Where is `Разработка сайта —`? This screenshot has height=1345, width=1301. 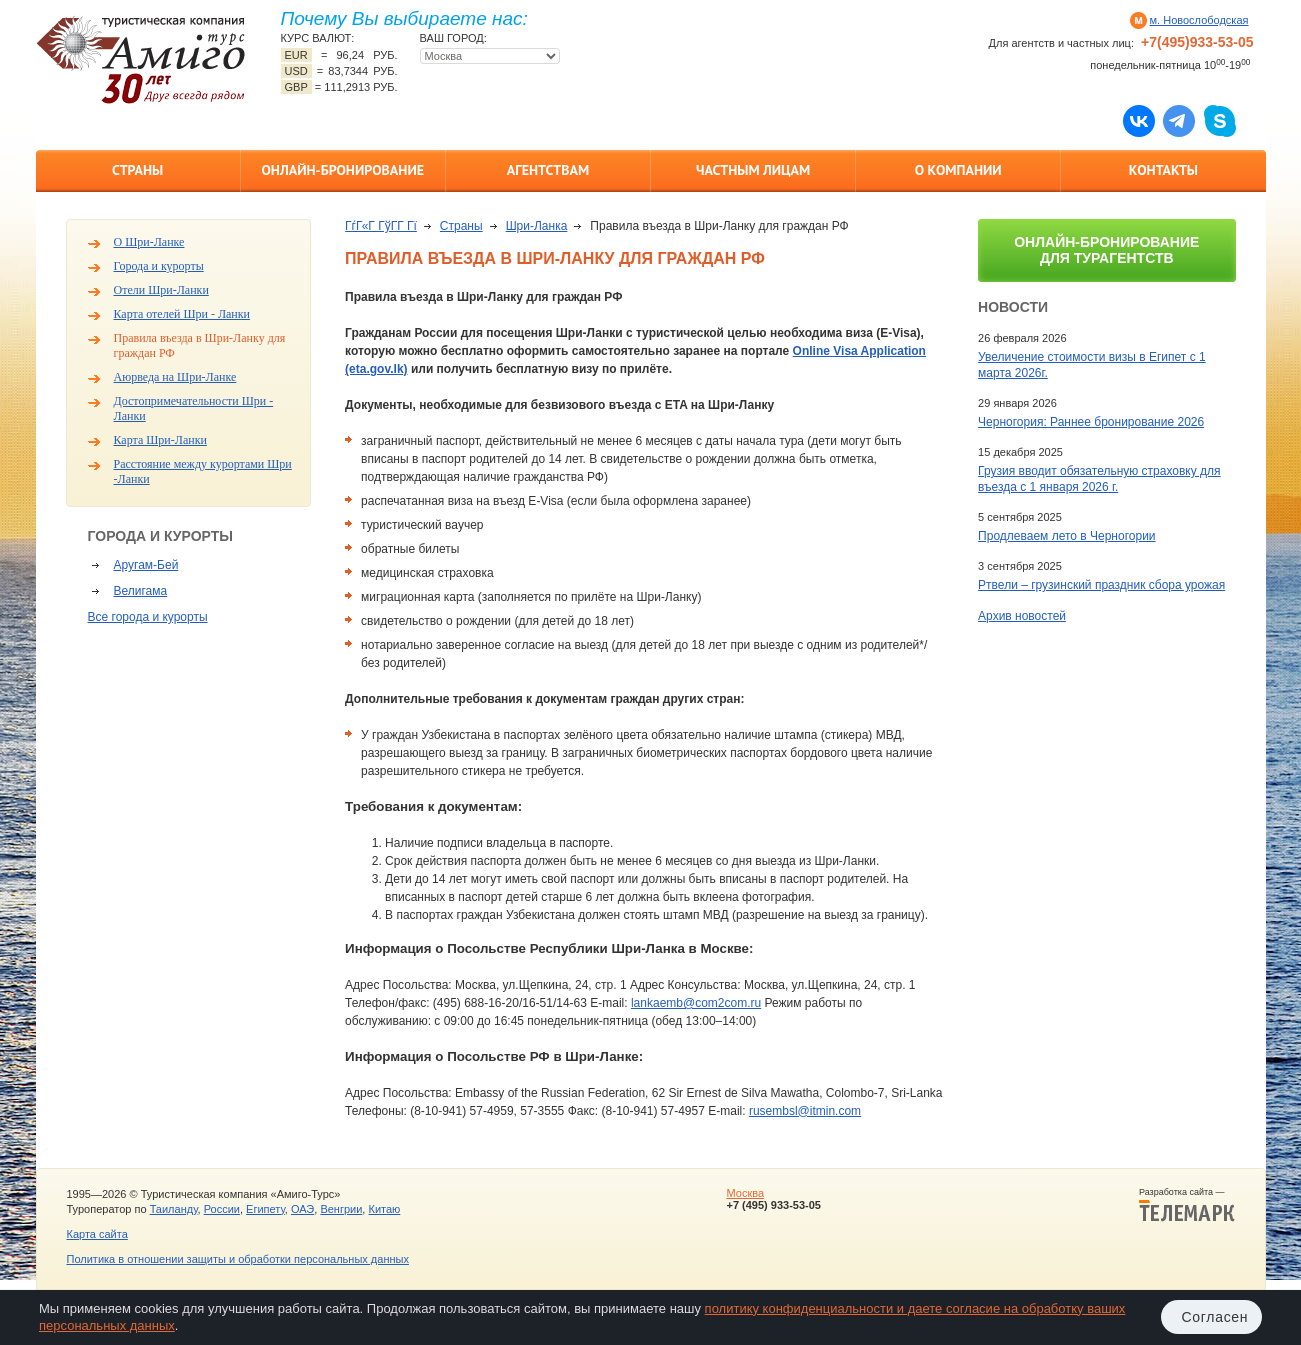
Разработка сайта — is located at coordinates (1187, 1205).